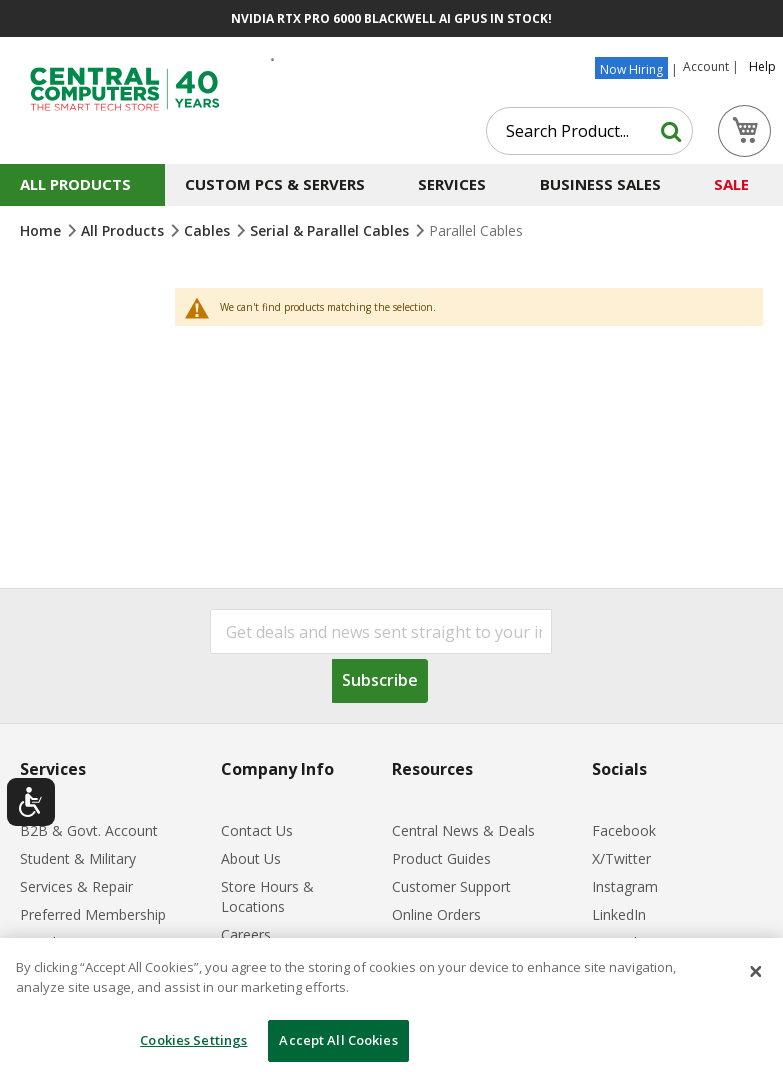 The width and height of the screenshot is (783, 1072). I want to click on Now Hiring, so click(631, 69).